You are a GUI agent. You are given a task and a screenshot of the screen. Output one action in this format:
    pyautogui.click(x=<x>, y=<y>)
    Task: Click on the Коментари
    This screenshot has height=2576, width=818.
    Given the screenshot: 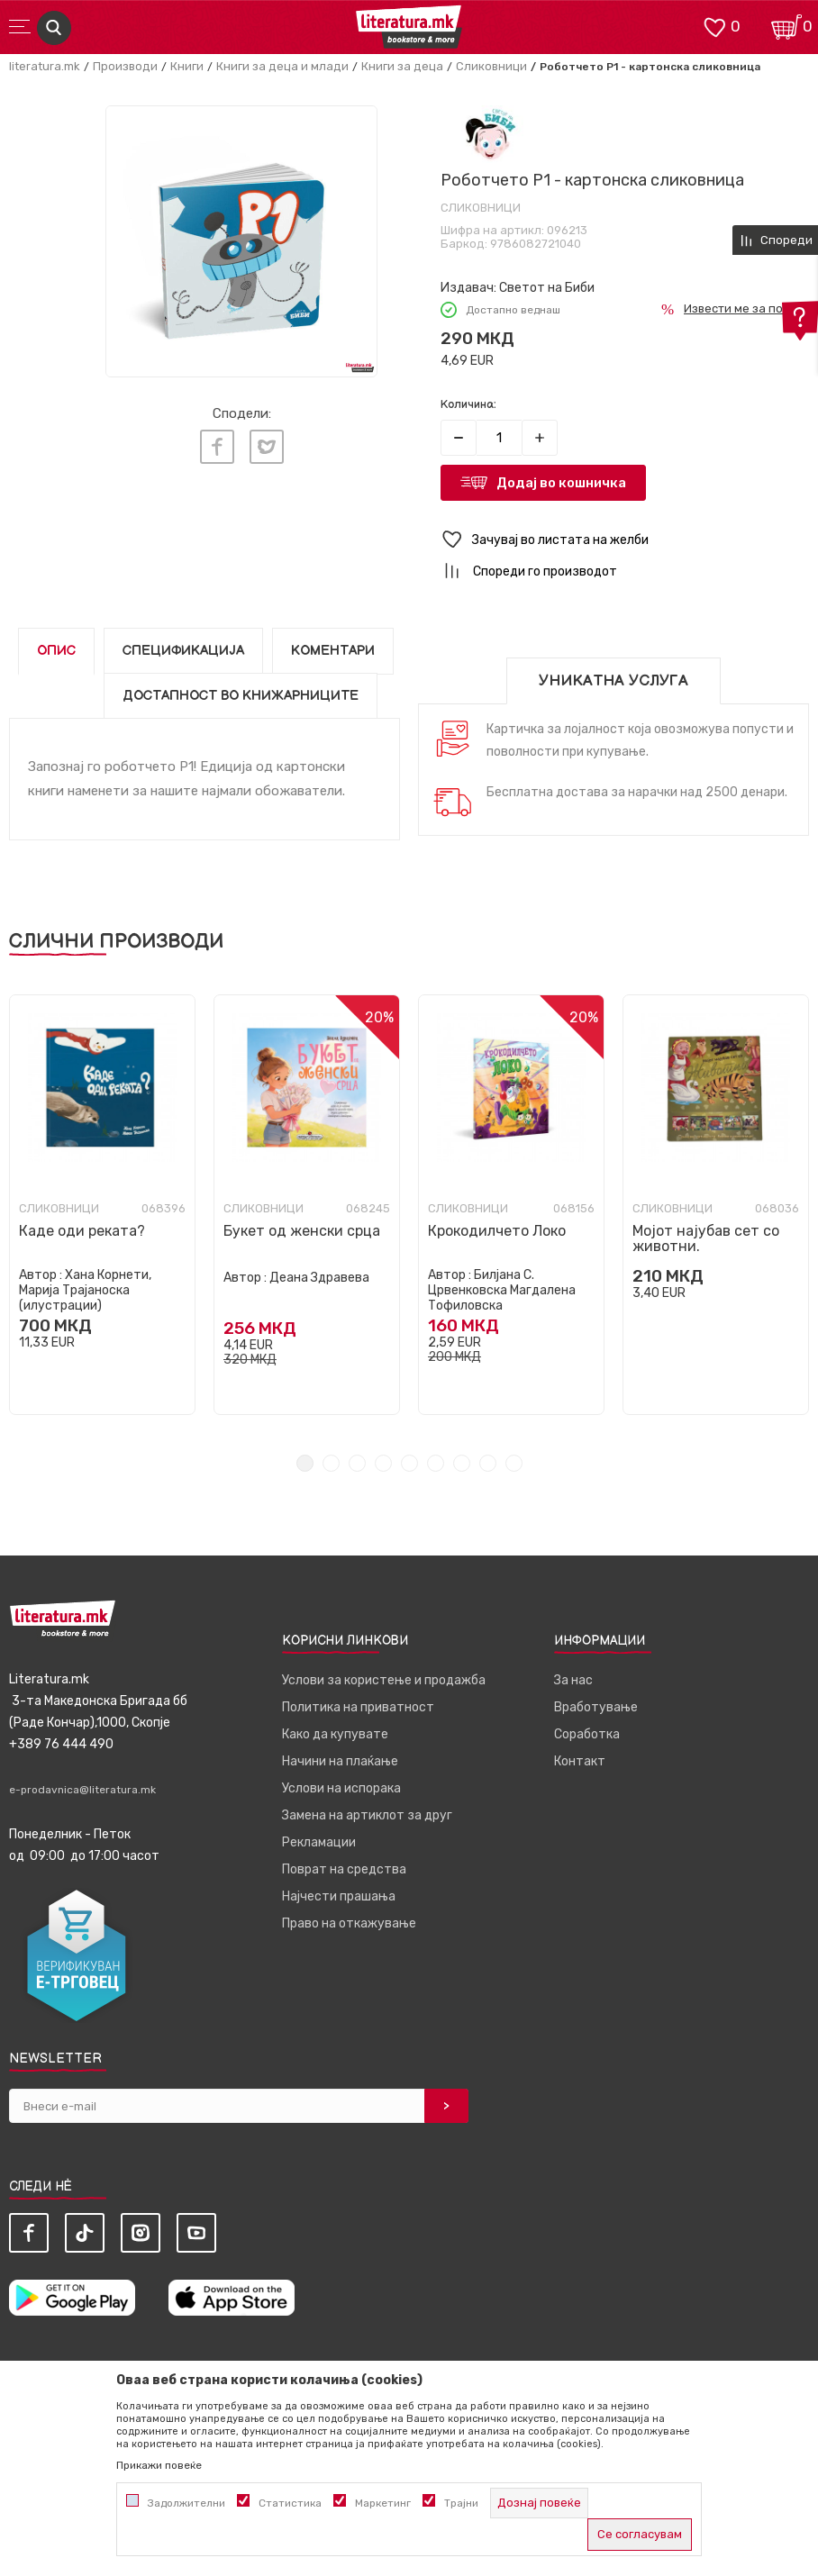 What is the action you would take?
    pyautogui.click(x=333, y=650)
    